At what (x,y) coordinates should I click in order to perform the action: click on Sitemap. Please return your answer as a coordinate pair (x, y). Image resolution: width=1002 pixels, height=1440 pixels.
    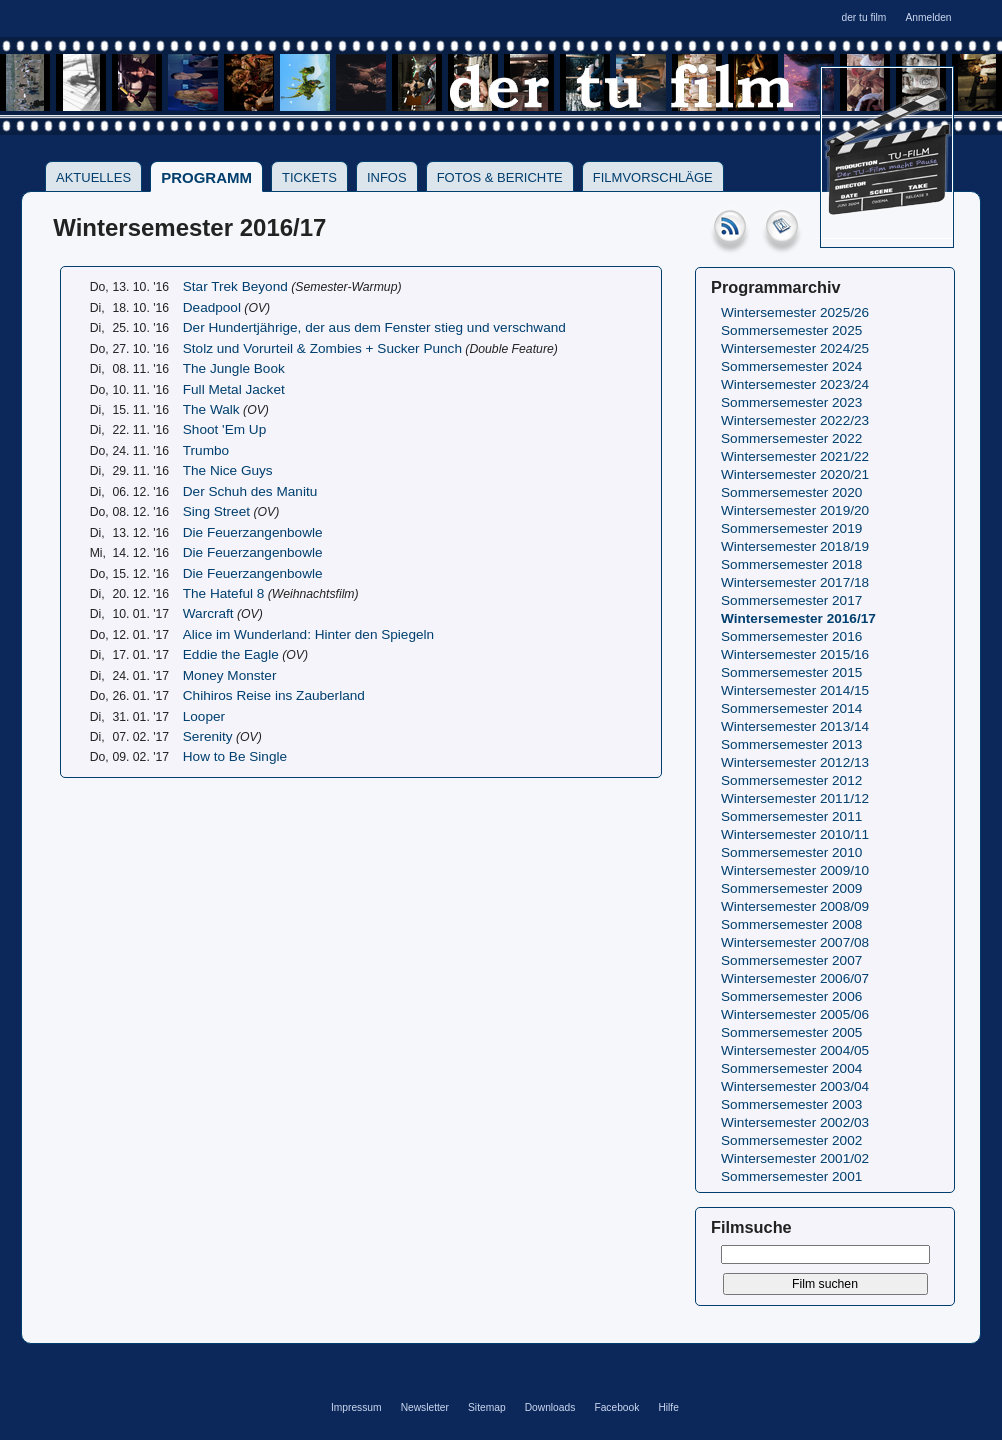
    Looking at the image, I should click on (487, 1407).